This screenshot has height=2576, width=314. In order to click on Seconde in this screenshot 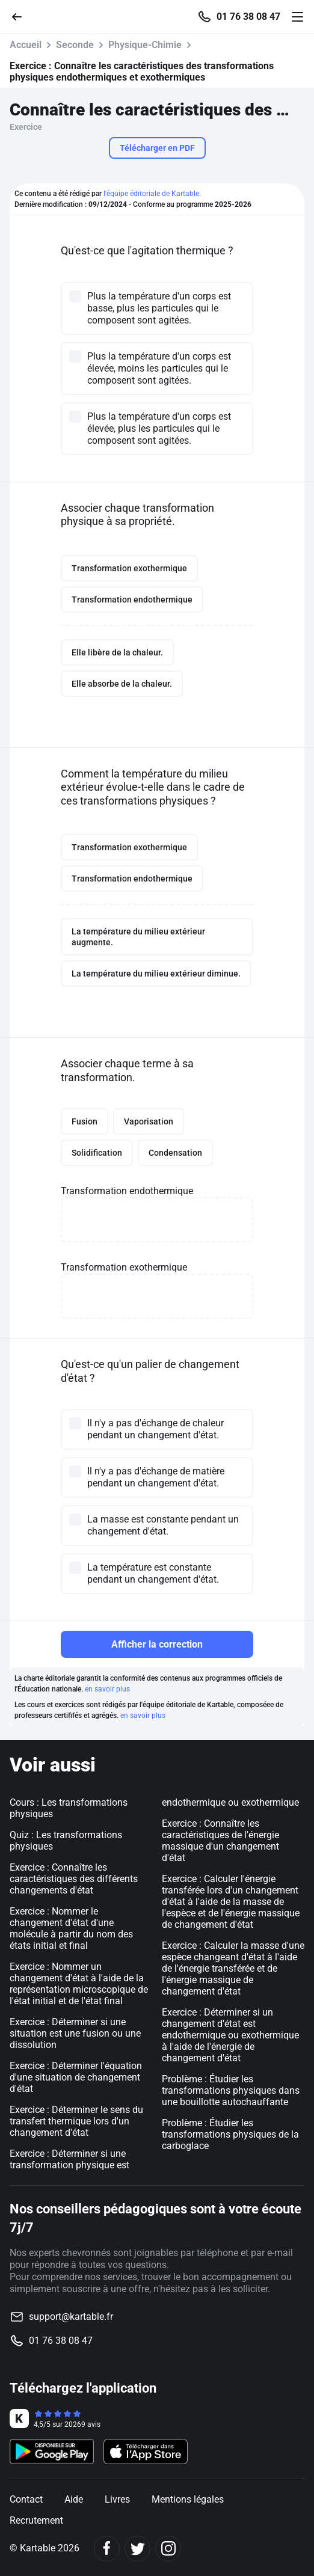, I will do `click(75, 45)`.